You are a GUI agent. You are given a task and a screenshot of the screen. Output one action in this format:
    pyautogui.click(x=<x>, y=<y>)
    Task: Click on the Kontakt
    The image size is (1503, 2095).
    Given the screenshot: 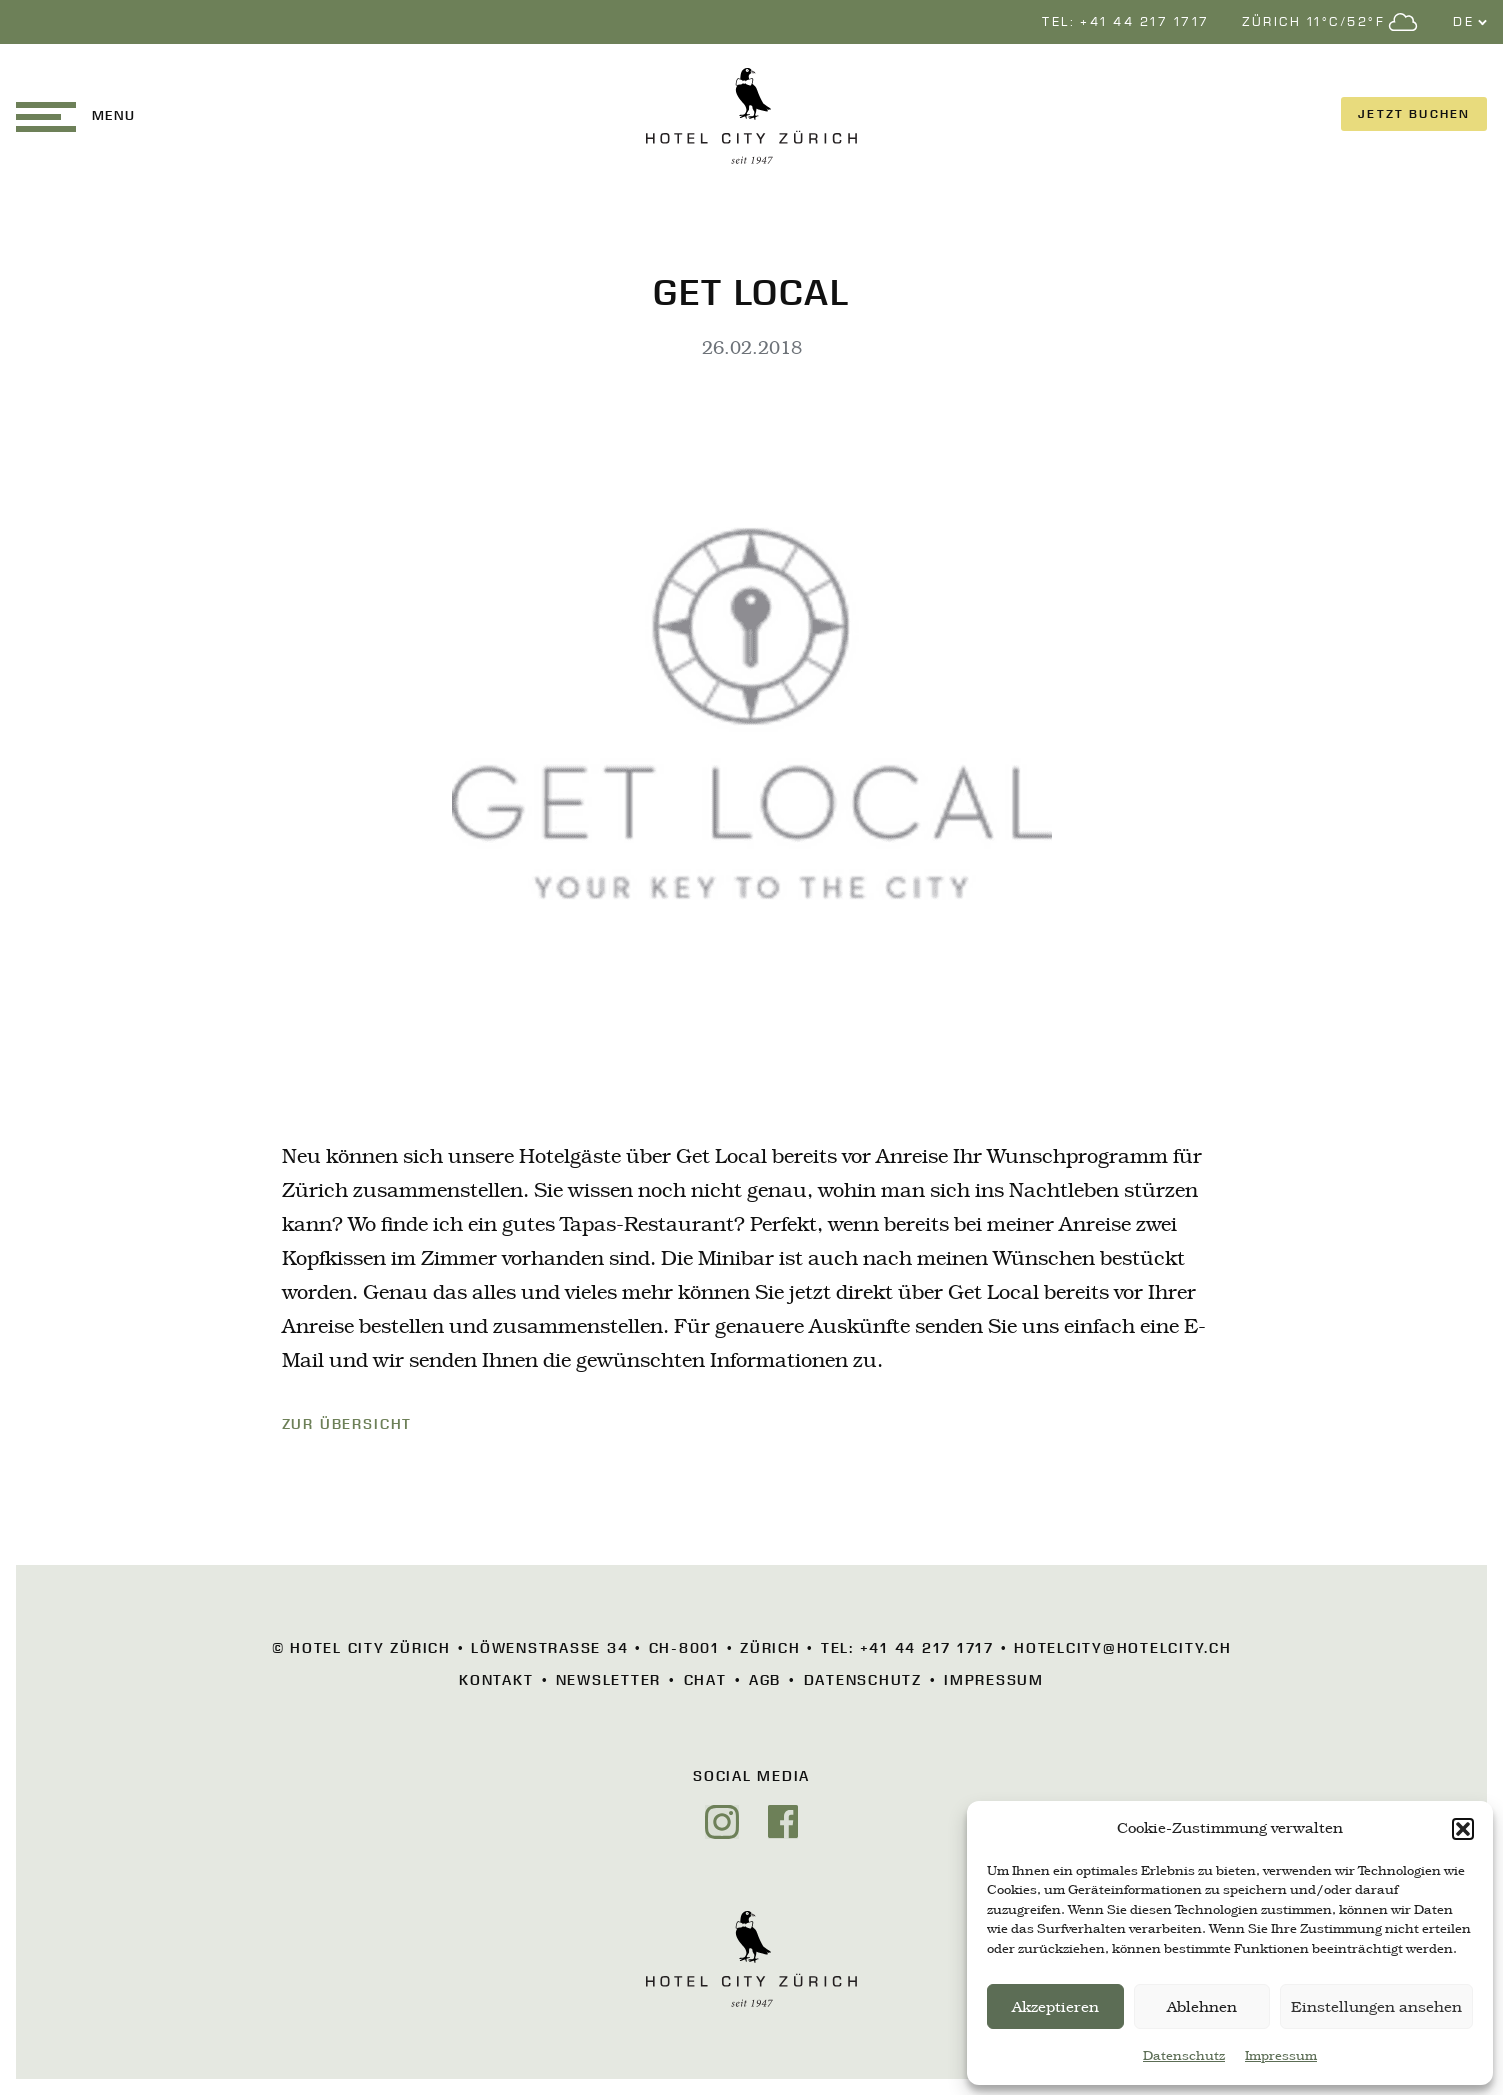 What is the action you would take?
    pyautogui.click(x=496, y=1680)
    